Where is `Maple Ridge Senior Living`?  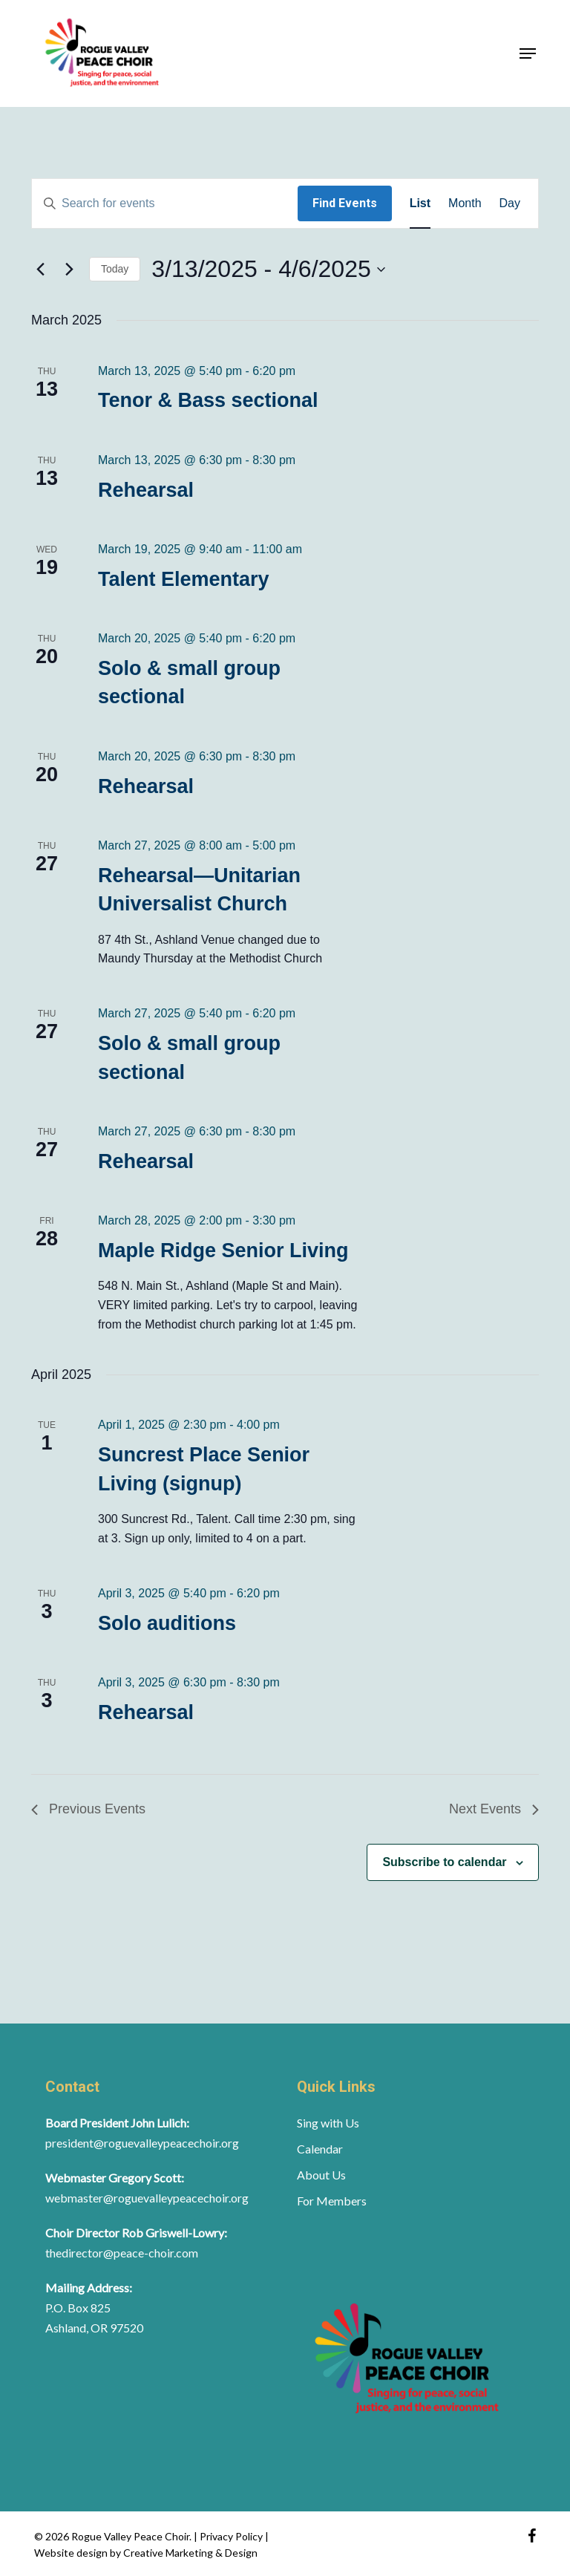 Maple Ridge Senior Living is located at coordinates (223, 1250).